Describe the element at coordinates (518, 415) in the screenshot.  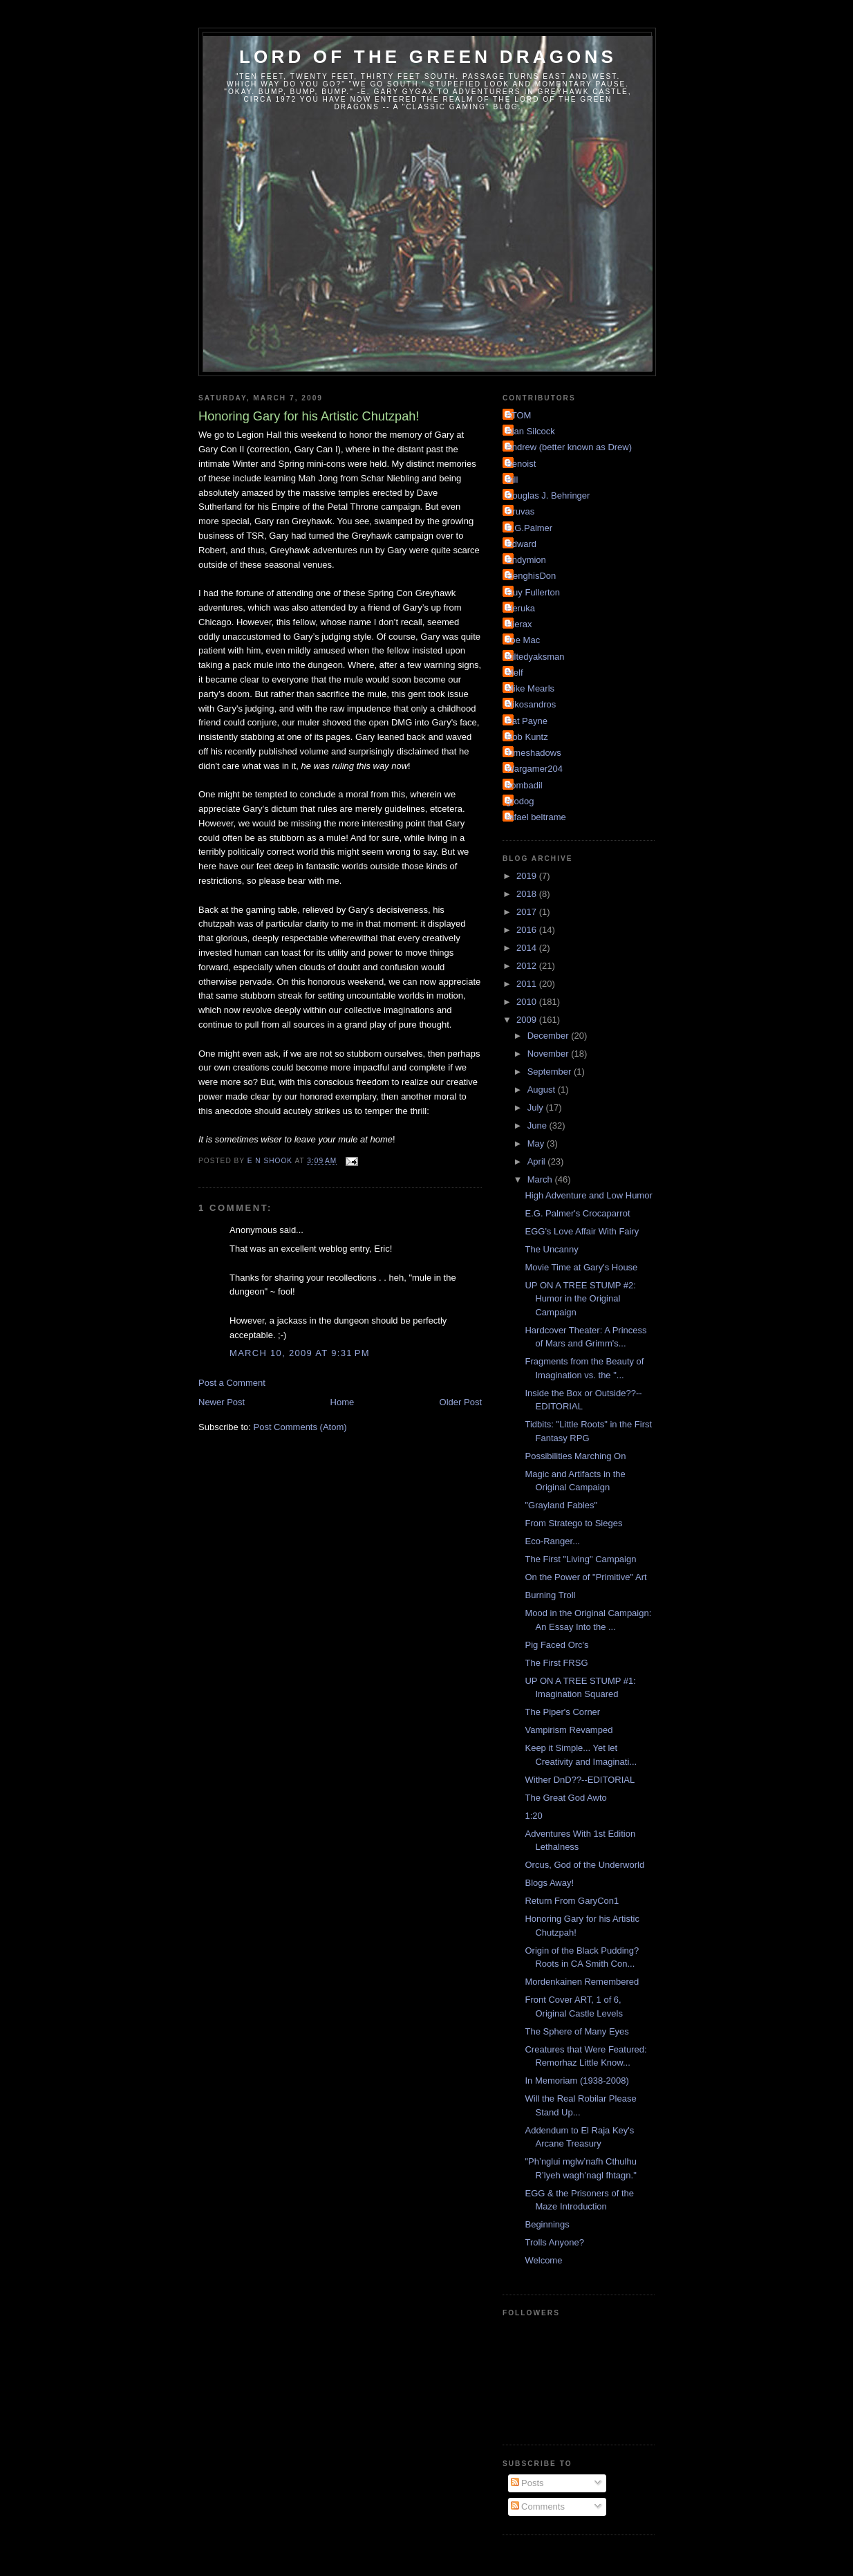
I see `ATOM` at that location.